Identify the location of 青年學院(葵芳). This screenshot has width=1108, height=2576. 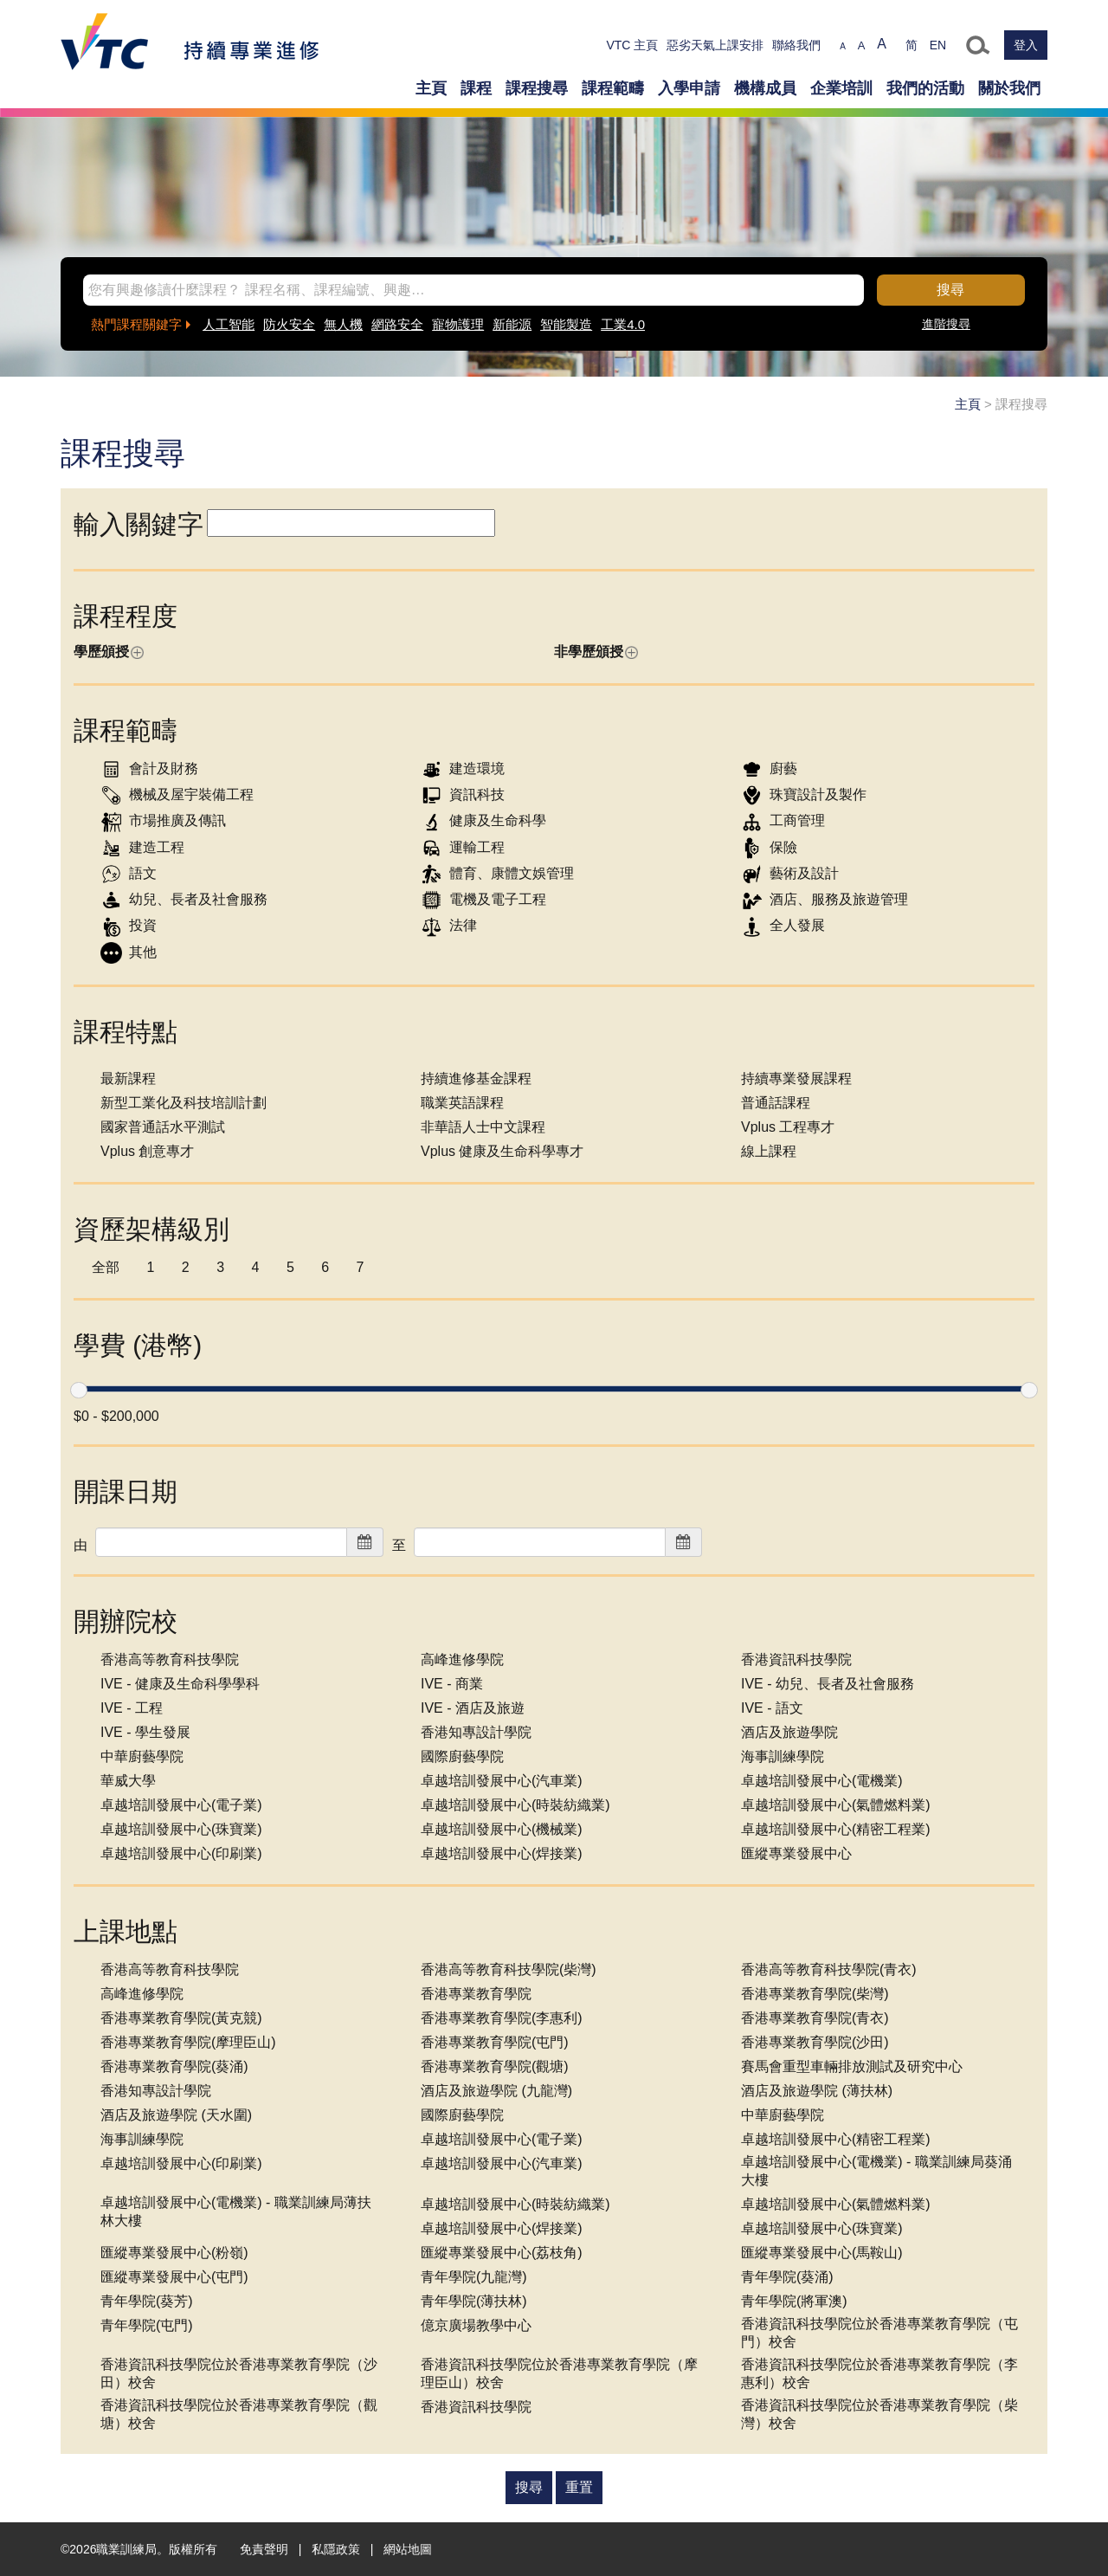
(146, 2301).